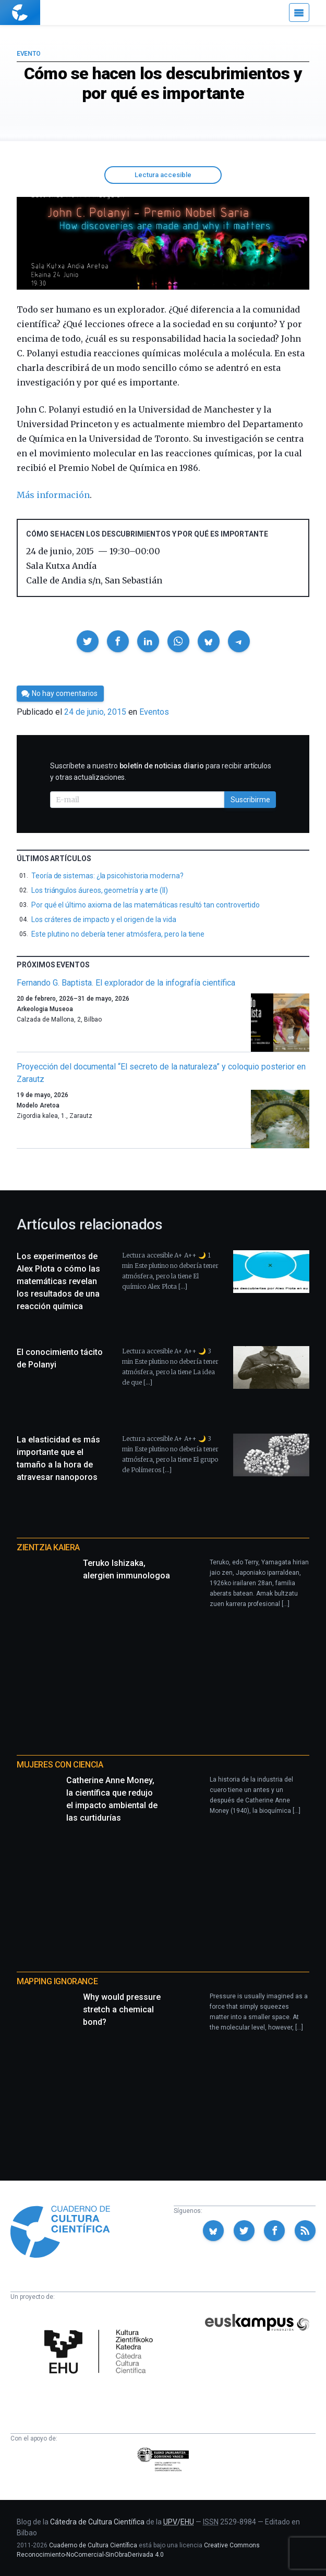 The height and width of the screenshot is (2576, 326). What do you see at coordinates (48, 1547) in the screenshot?
I see `Zientzia Kaiera` at bounding box center [48, 1547].